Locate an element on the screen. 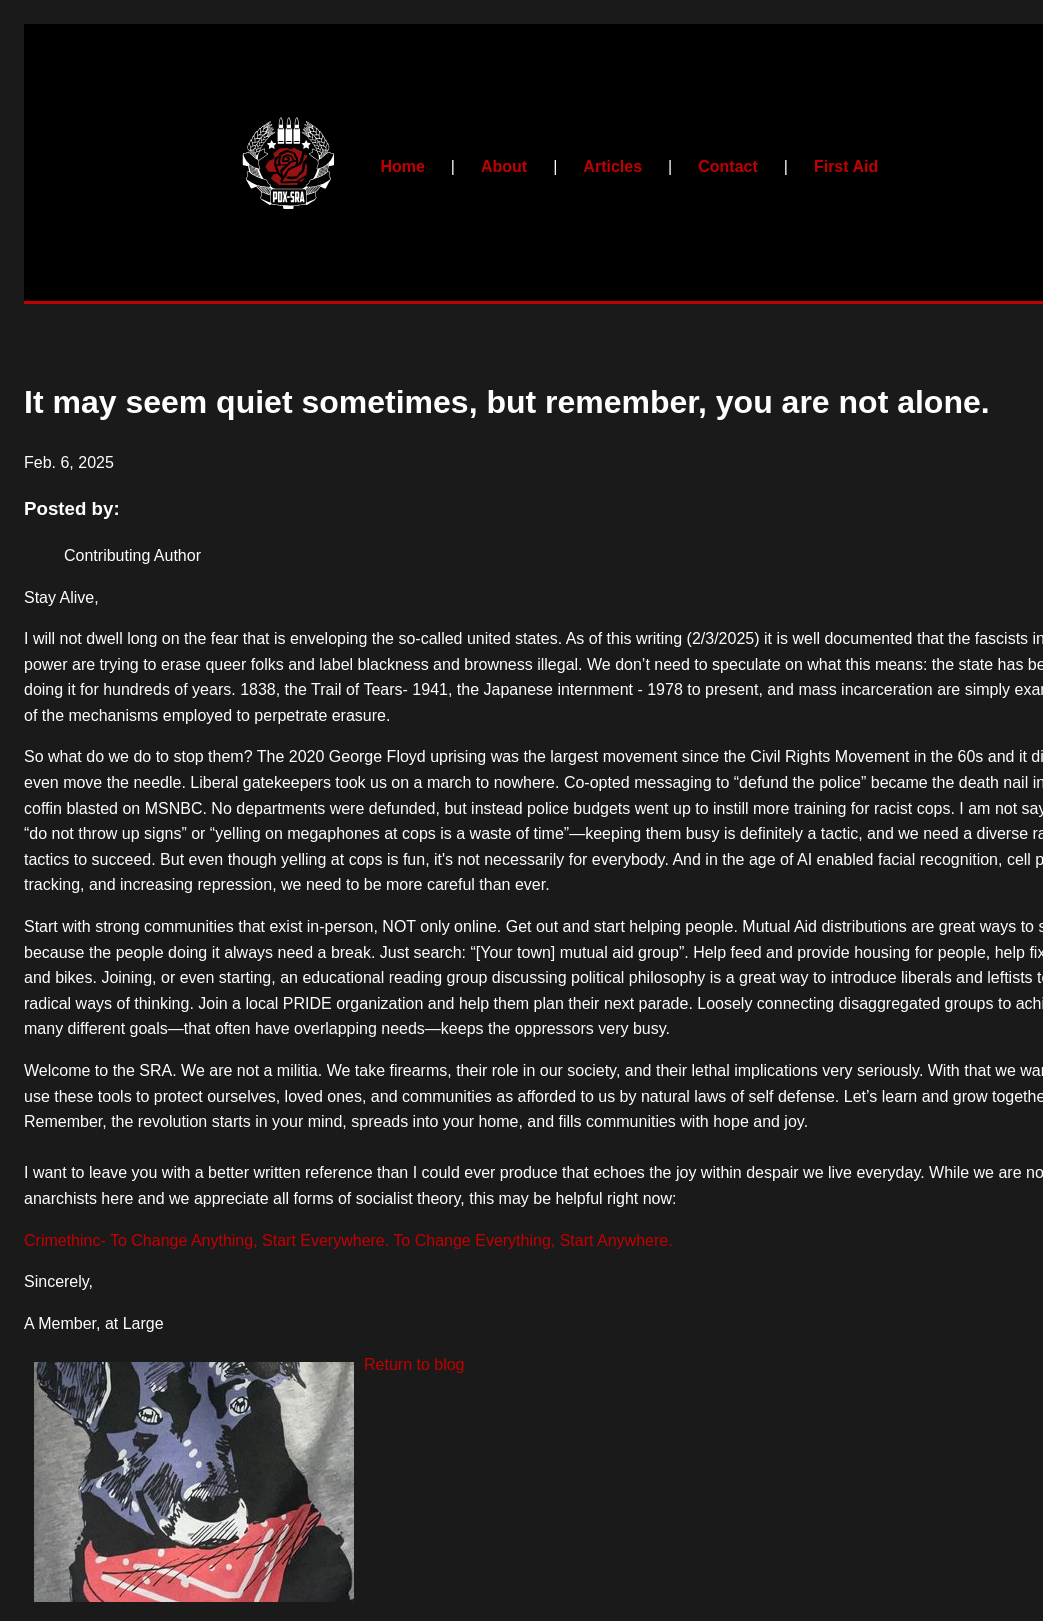 This screenshot has width=1043, height=1621. About is located at coordinates (504, 166).